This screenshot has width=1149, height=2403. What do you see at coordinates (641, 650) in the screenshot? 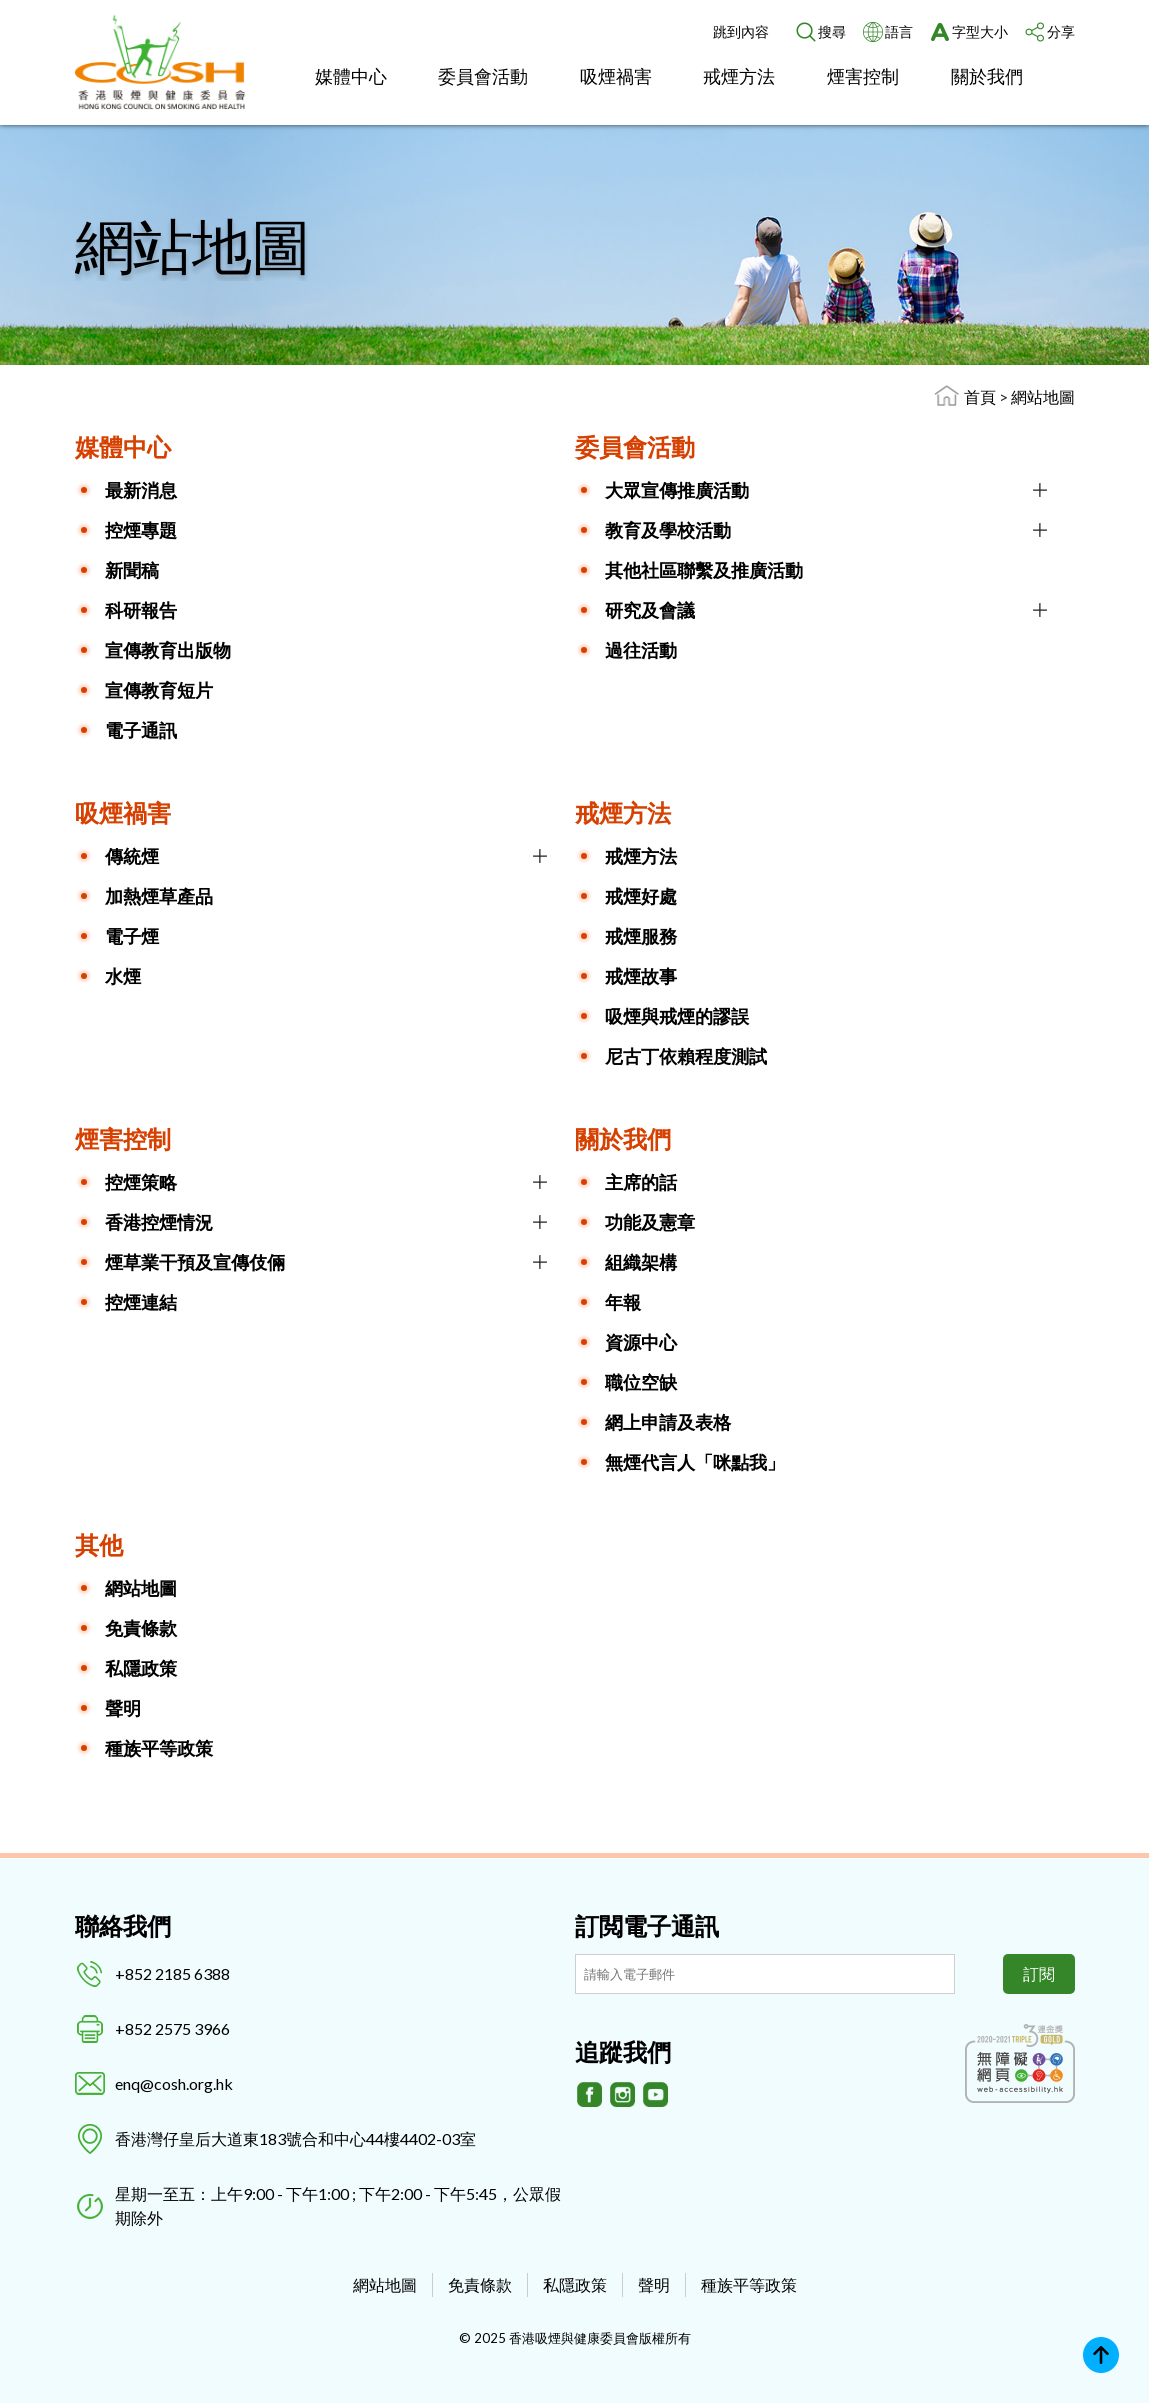
I see `過往活動` at bounding box center [641, 650].